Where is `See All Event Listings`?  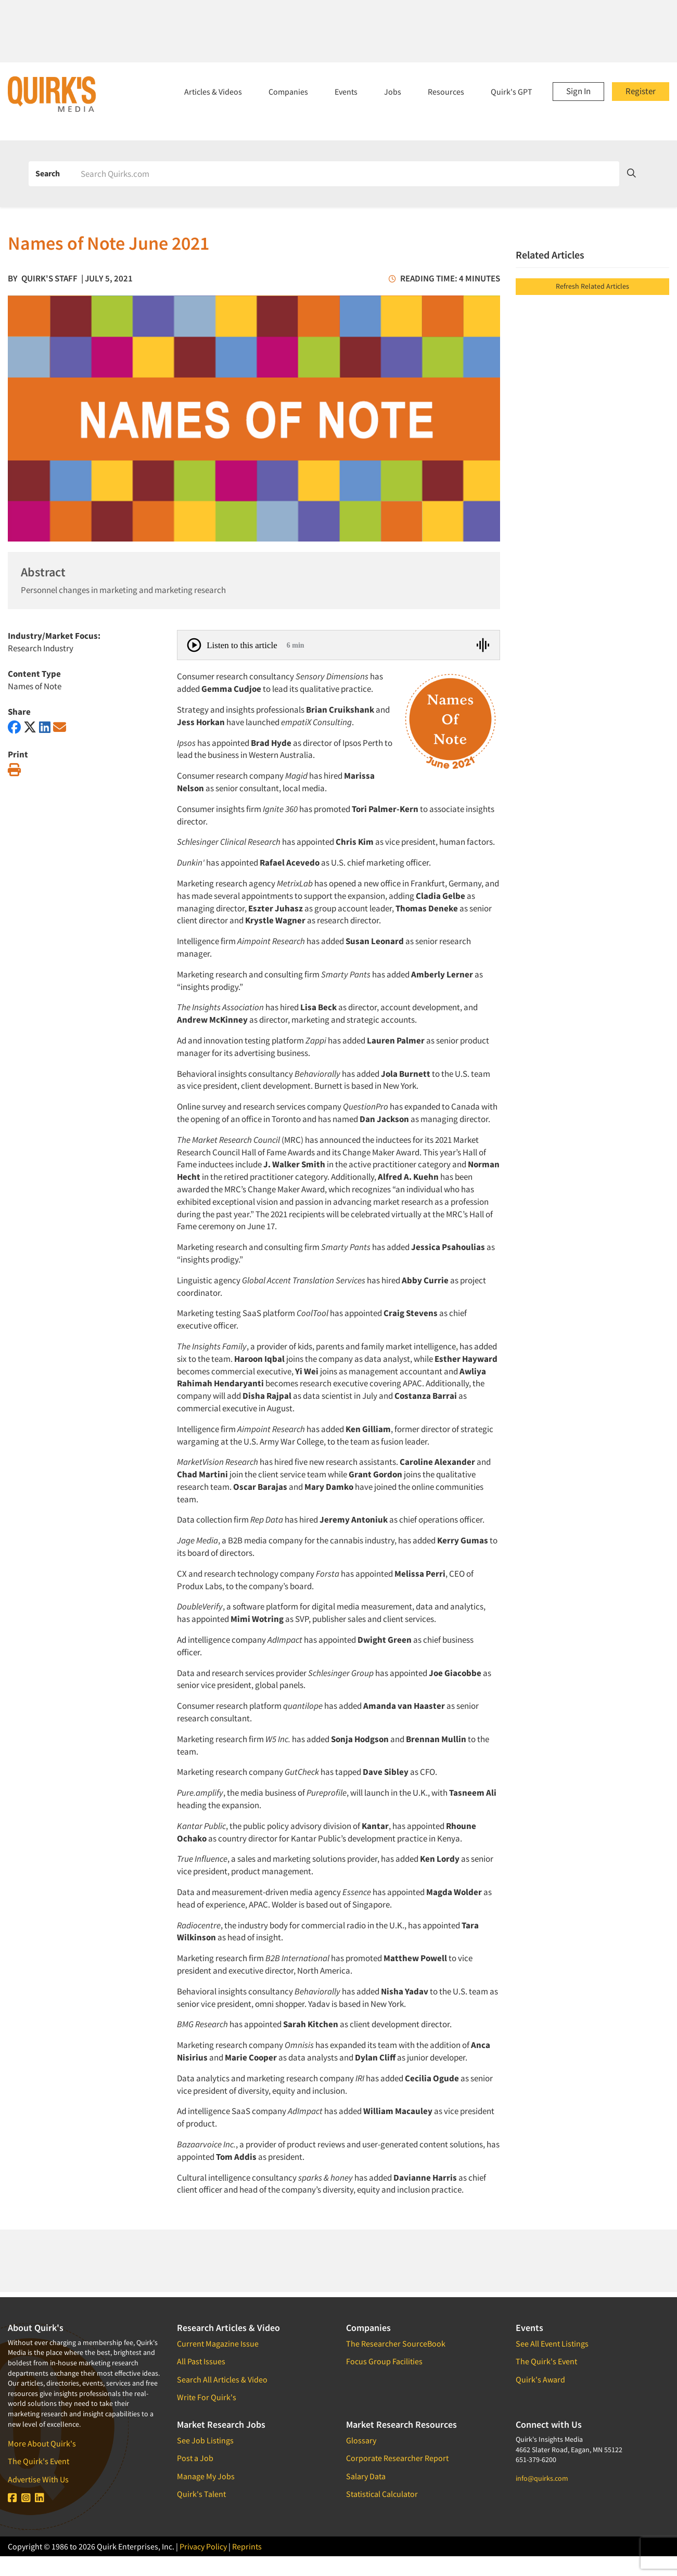 See All Event Listings is located at coordinates (552, 2343).